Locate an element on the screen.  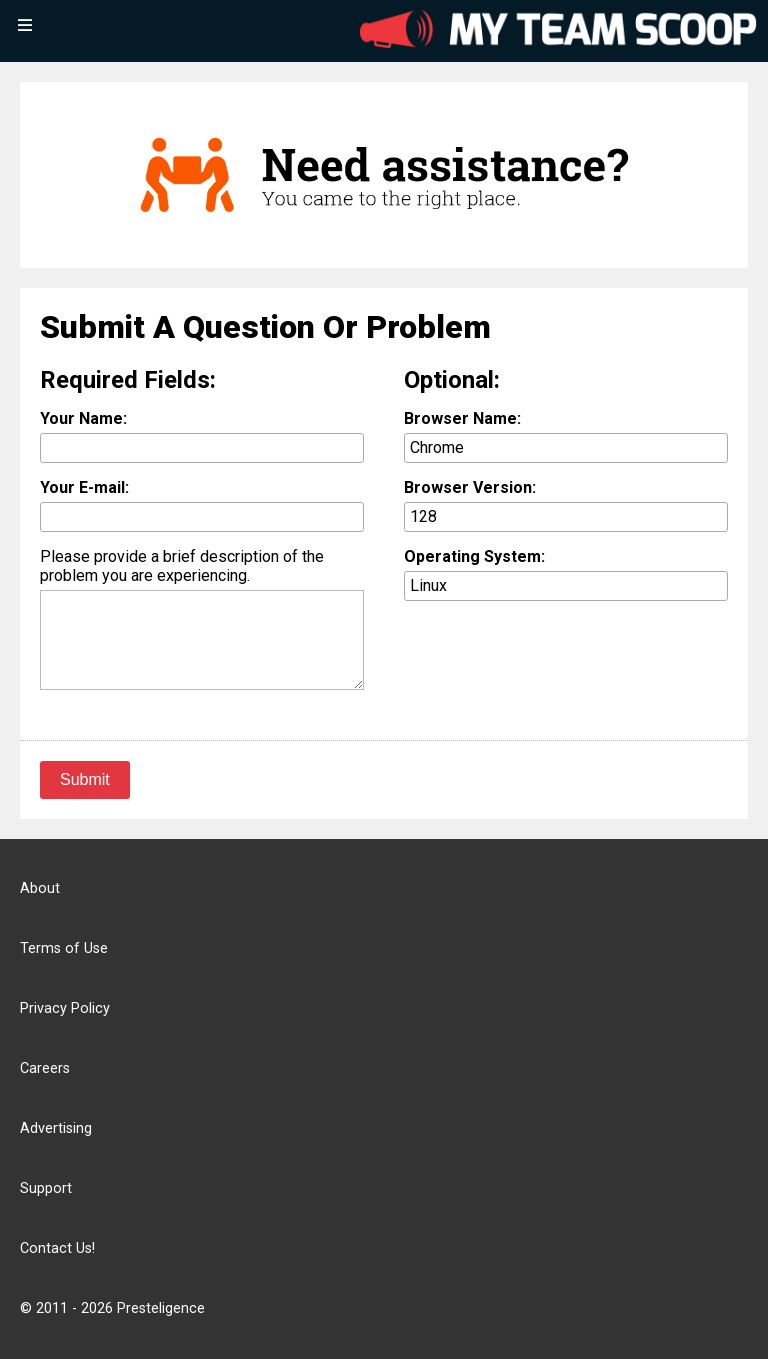
Careers is located at coordinates (45, 1068).